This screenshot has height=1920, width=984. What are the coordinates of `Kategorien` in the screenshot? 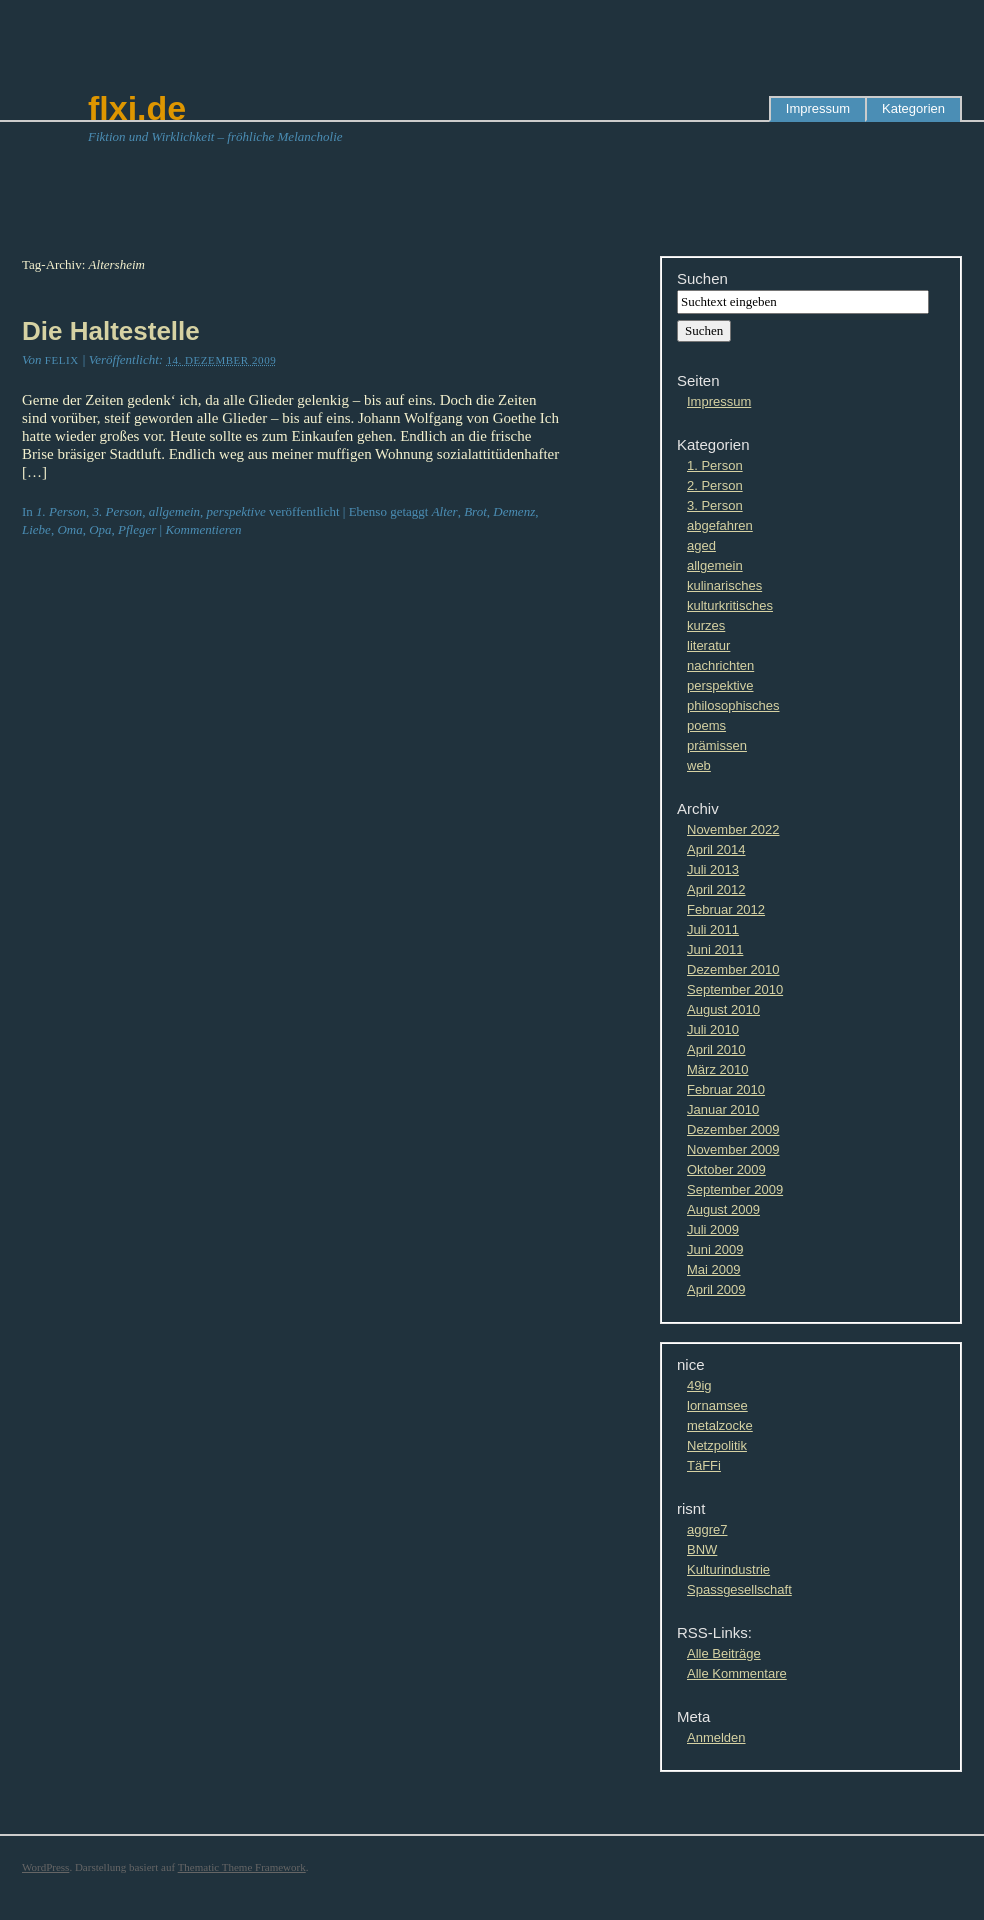 It's located at (913, 108).